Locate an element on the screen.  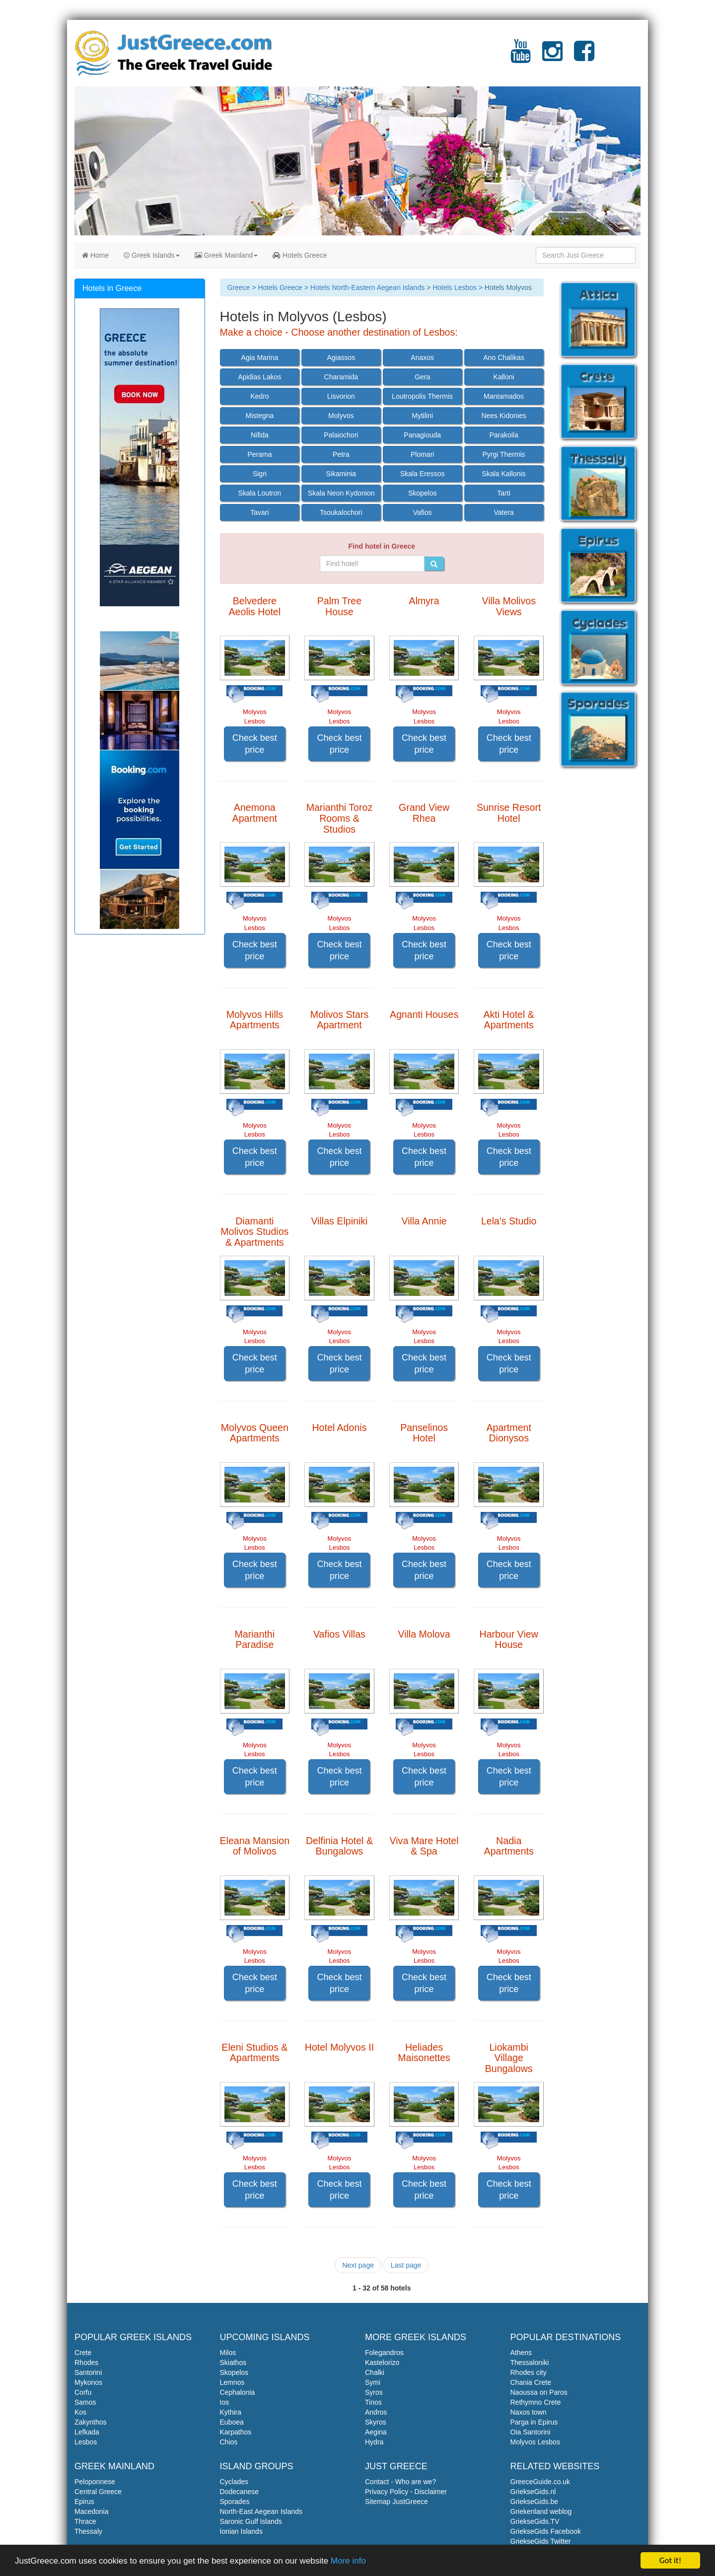
Skala Kallonis is located at coordinates (504, 474).